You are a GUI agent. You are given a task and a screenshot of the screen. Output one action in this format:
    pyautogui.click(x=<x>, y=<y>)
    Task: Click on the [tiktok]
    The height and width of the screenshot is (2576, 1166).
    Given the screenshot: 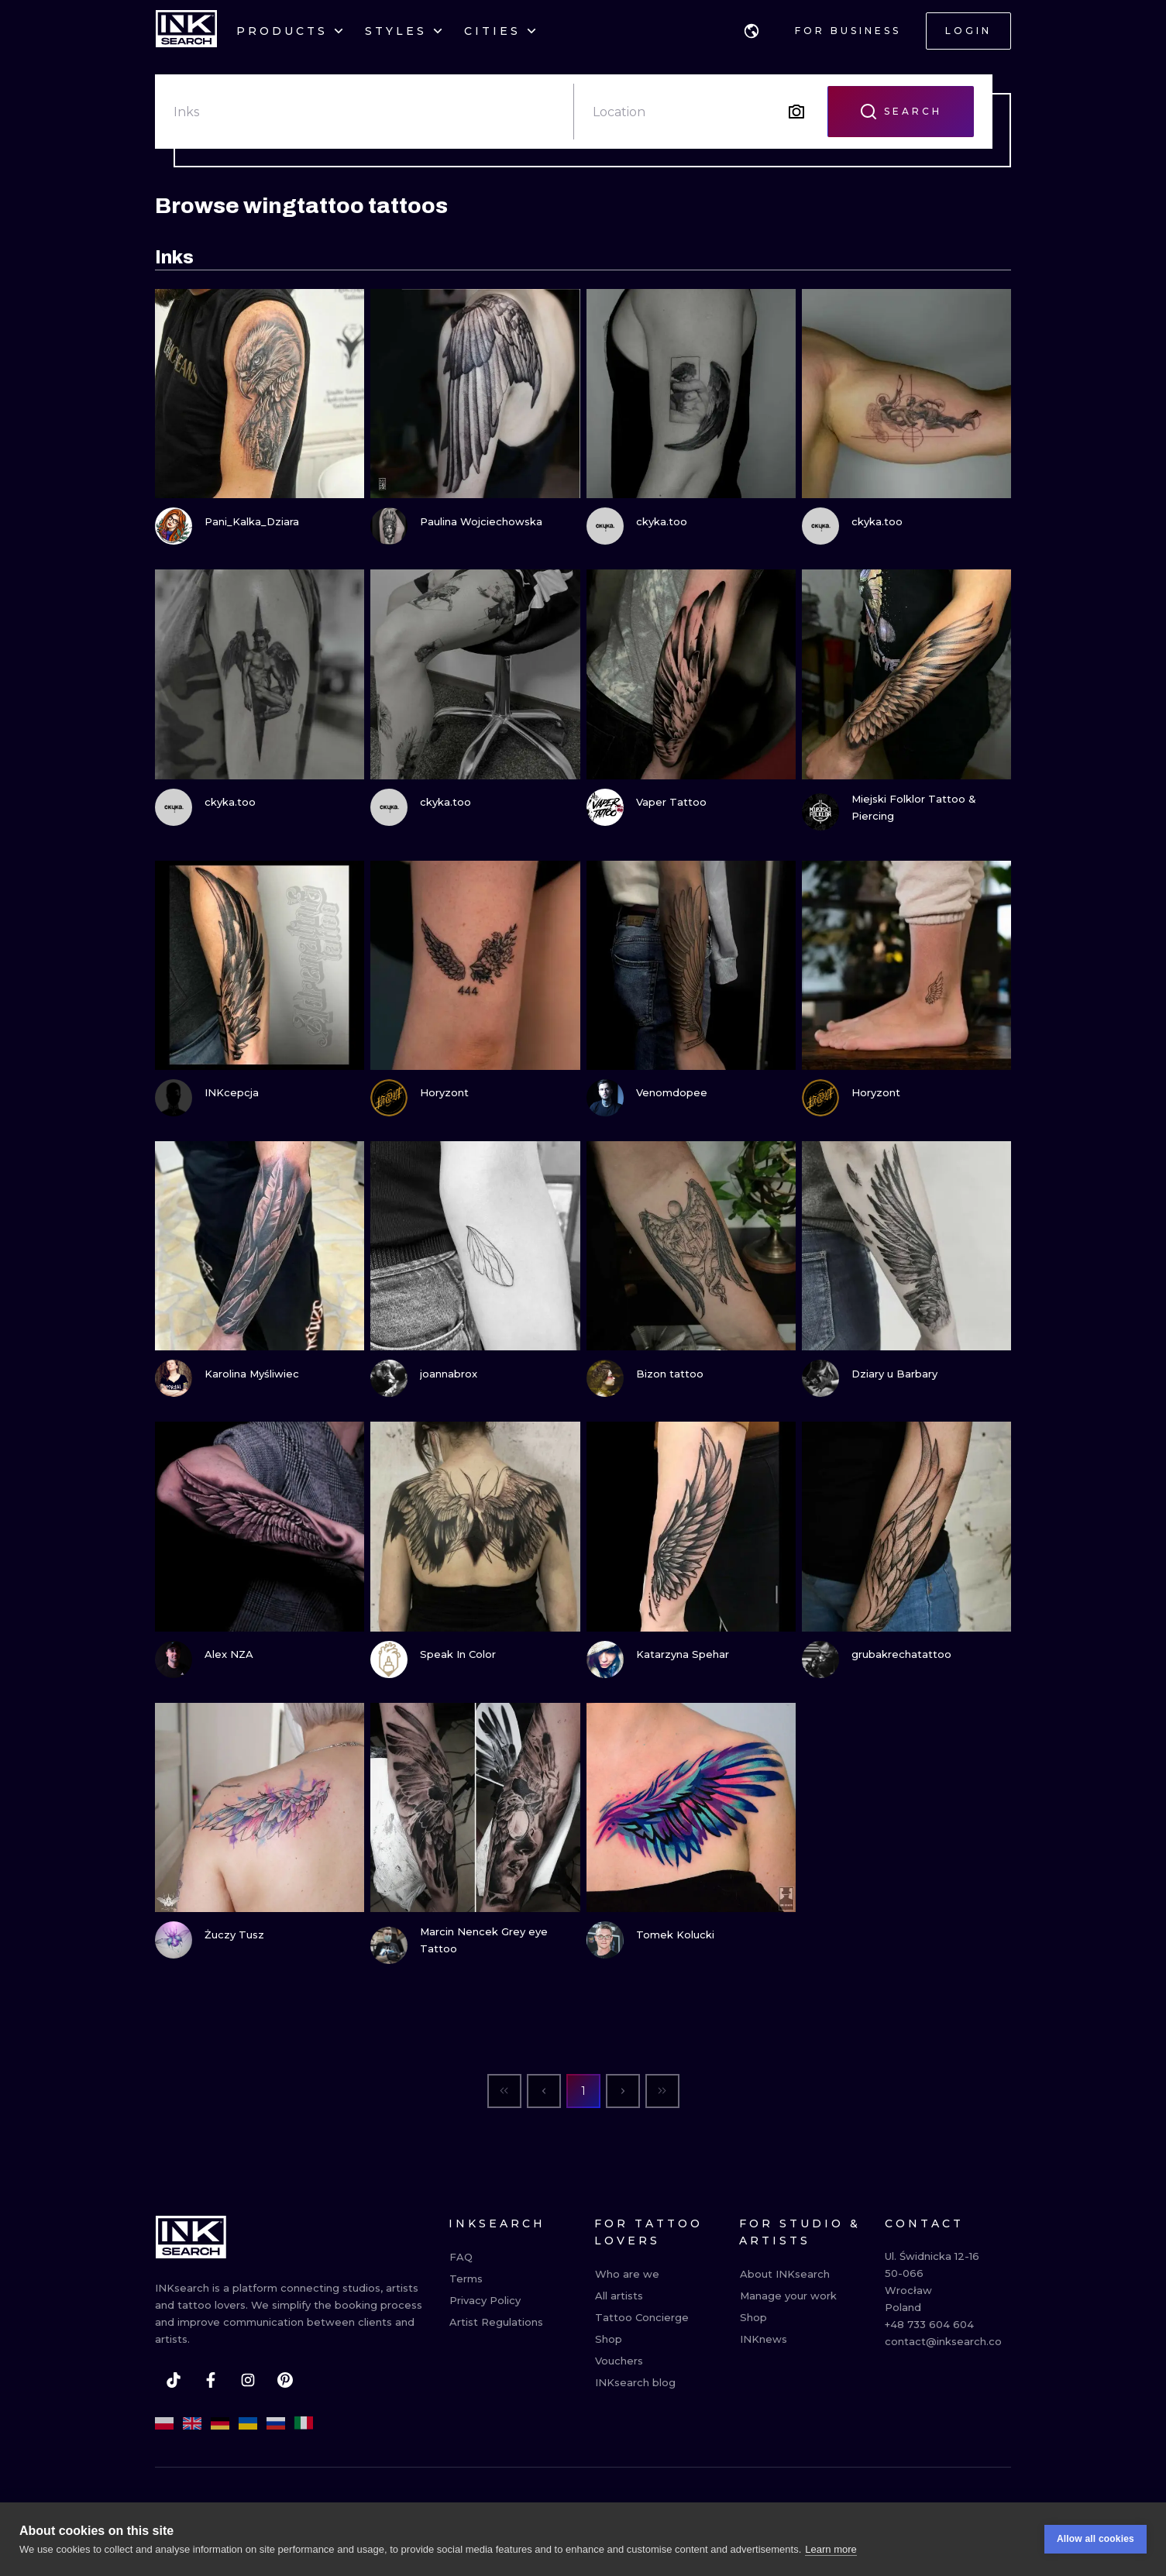 What is the action you would take?
    pyautogui.click(x=173, y=2380)
    